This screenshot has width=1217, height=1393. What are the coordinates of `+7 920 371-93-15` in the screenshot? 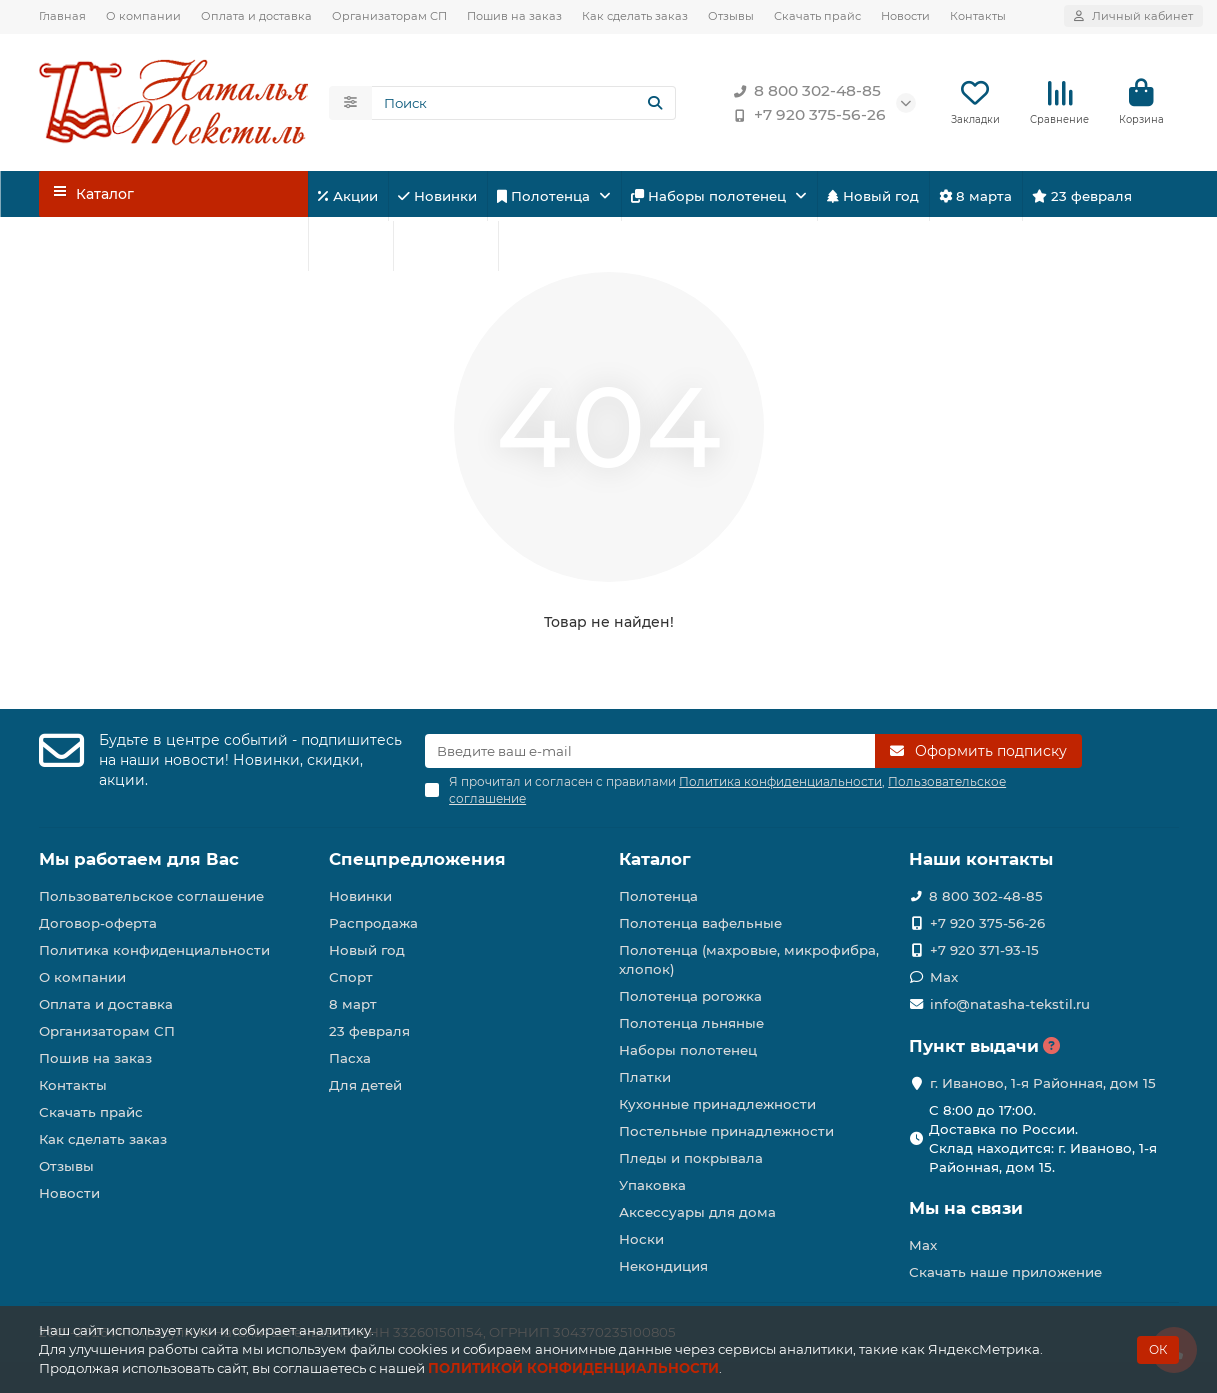 It's located at (984, 950).